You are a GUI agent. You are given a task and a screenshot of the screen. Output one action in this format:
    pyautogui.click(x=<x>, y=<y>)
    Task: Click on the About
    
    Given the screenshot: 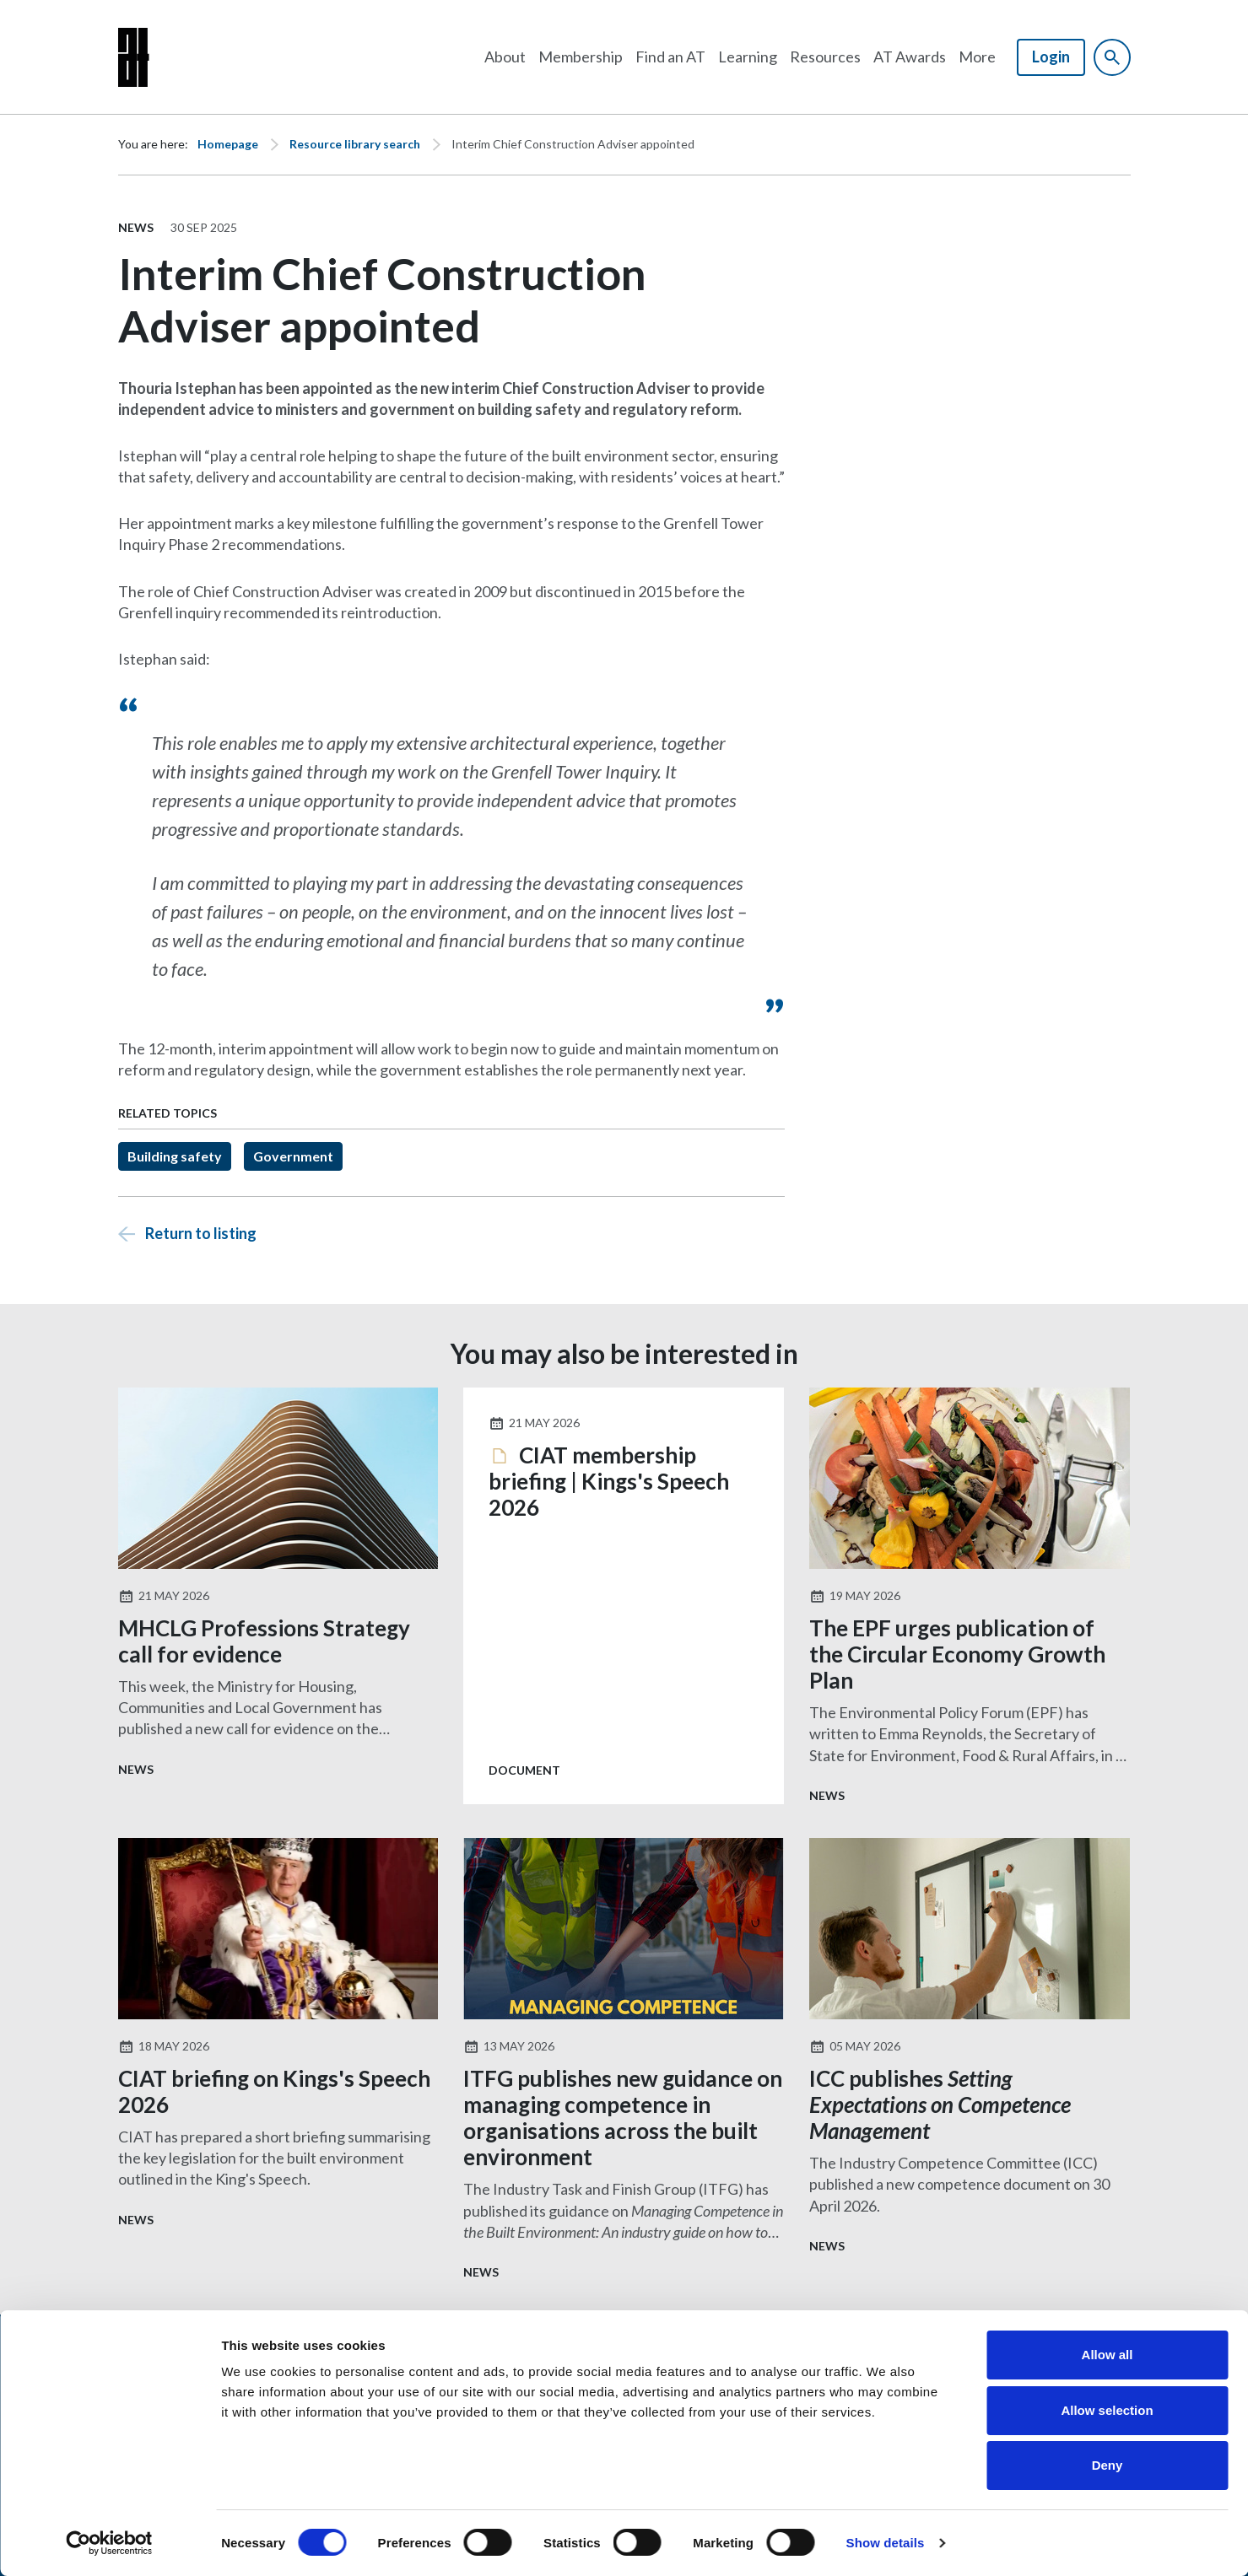 What is the action you would take?
    pyautogui.click(x=505, y=56)
    